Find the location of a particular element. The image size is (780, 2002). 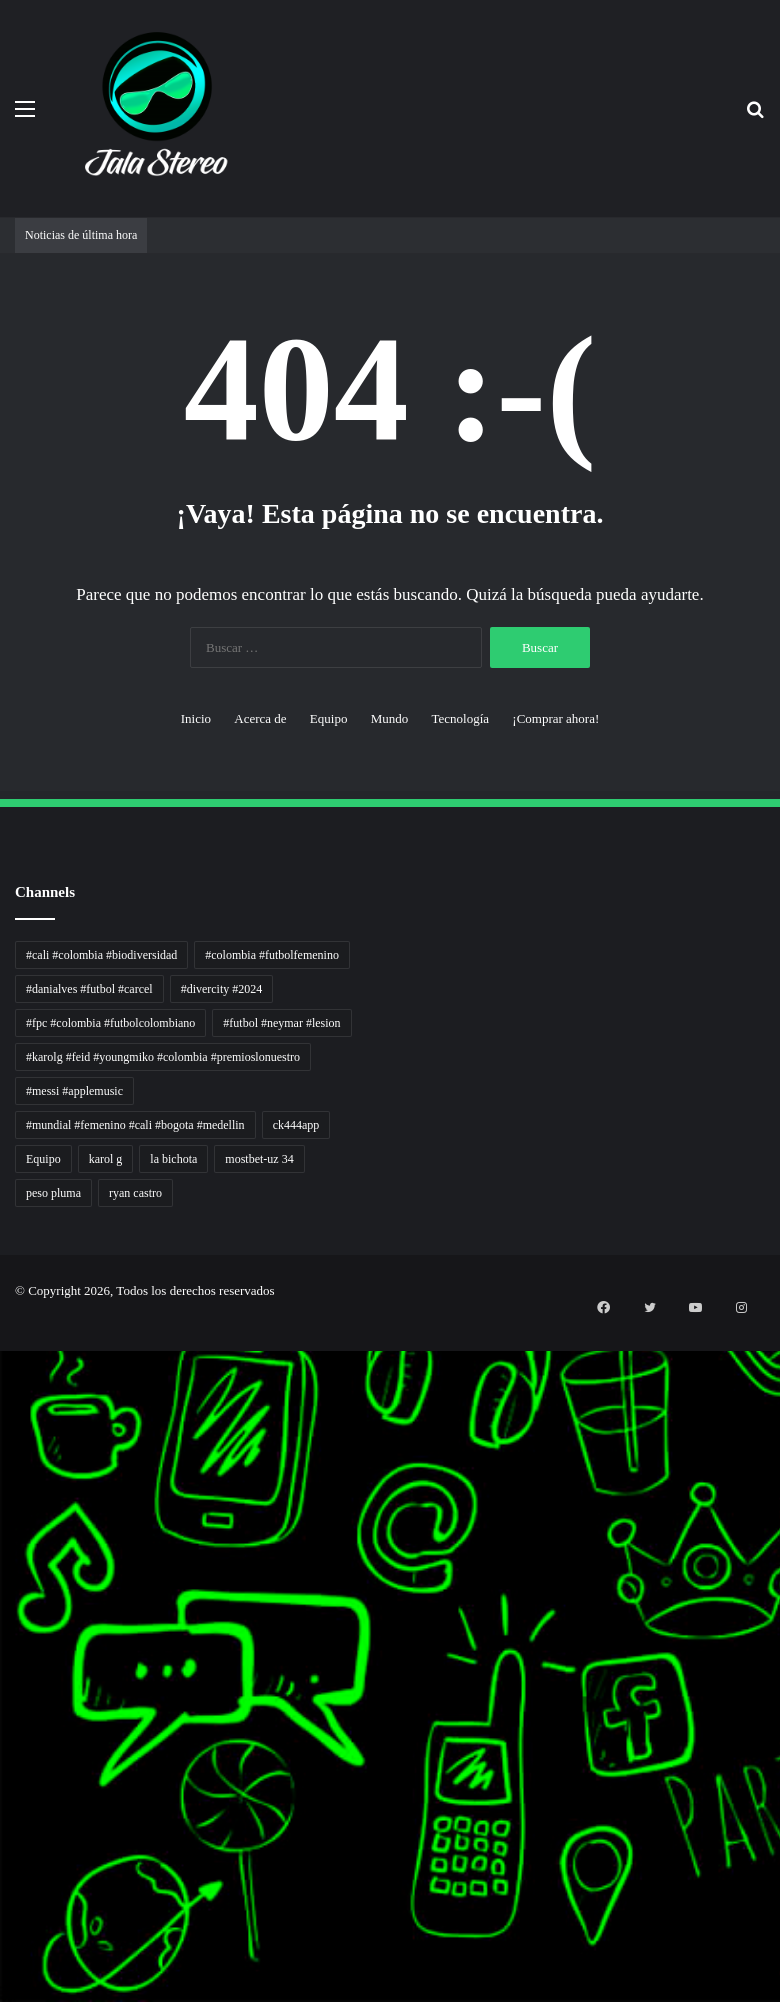

Sinyal Cuan is located at coordinates (3, 1543).